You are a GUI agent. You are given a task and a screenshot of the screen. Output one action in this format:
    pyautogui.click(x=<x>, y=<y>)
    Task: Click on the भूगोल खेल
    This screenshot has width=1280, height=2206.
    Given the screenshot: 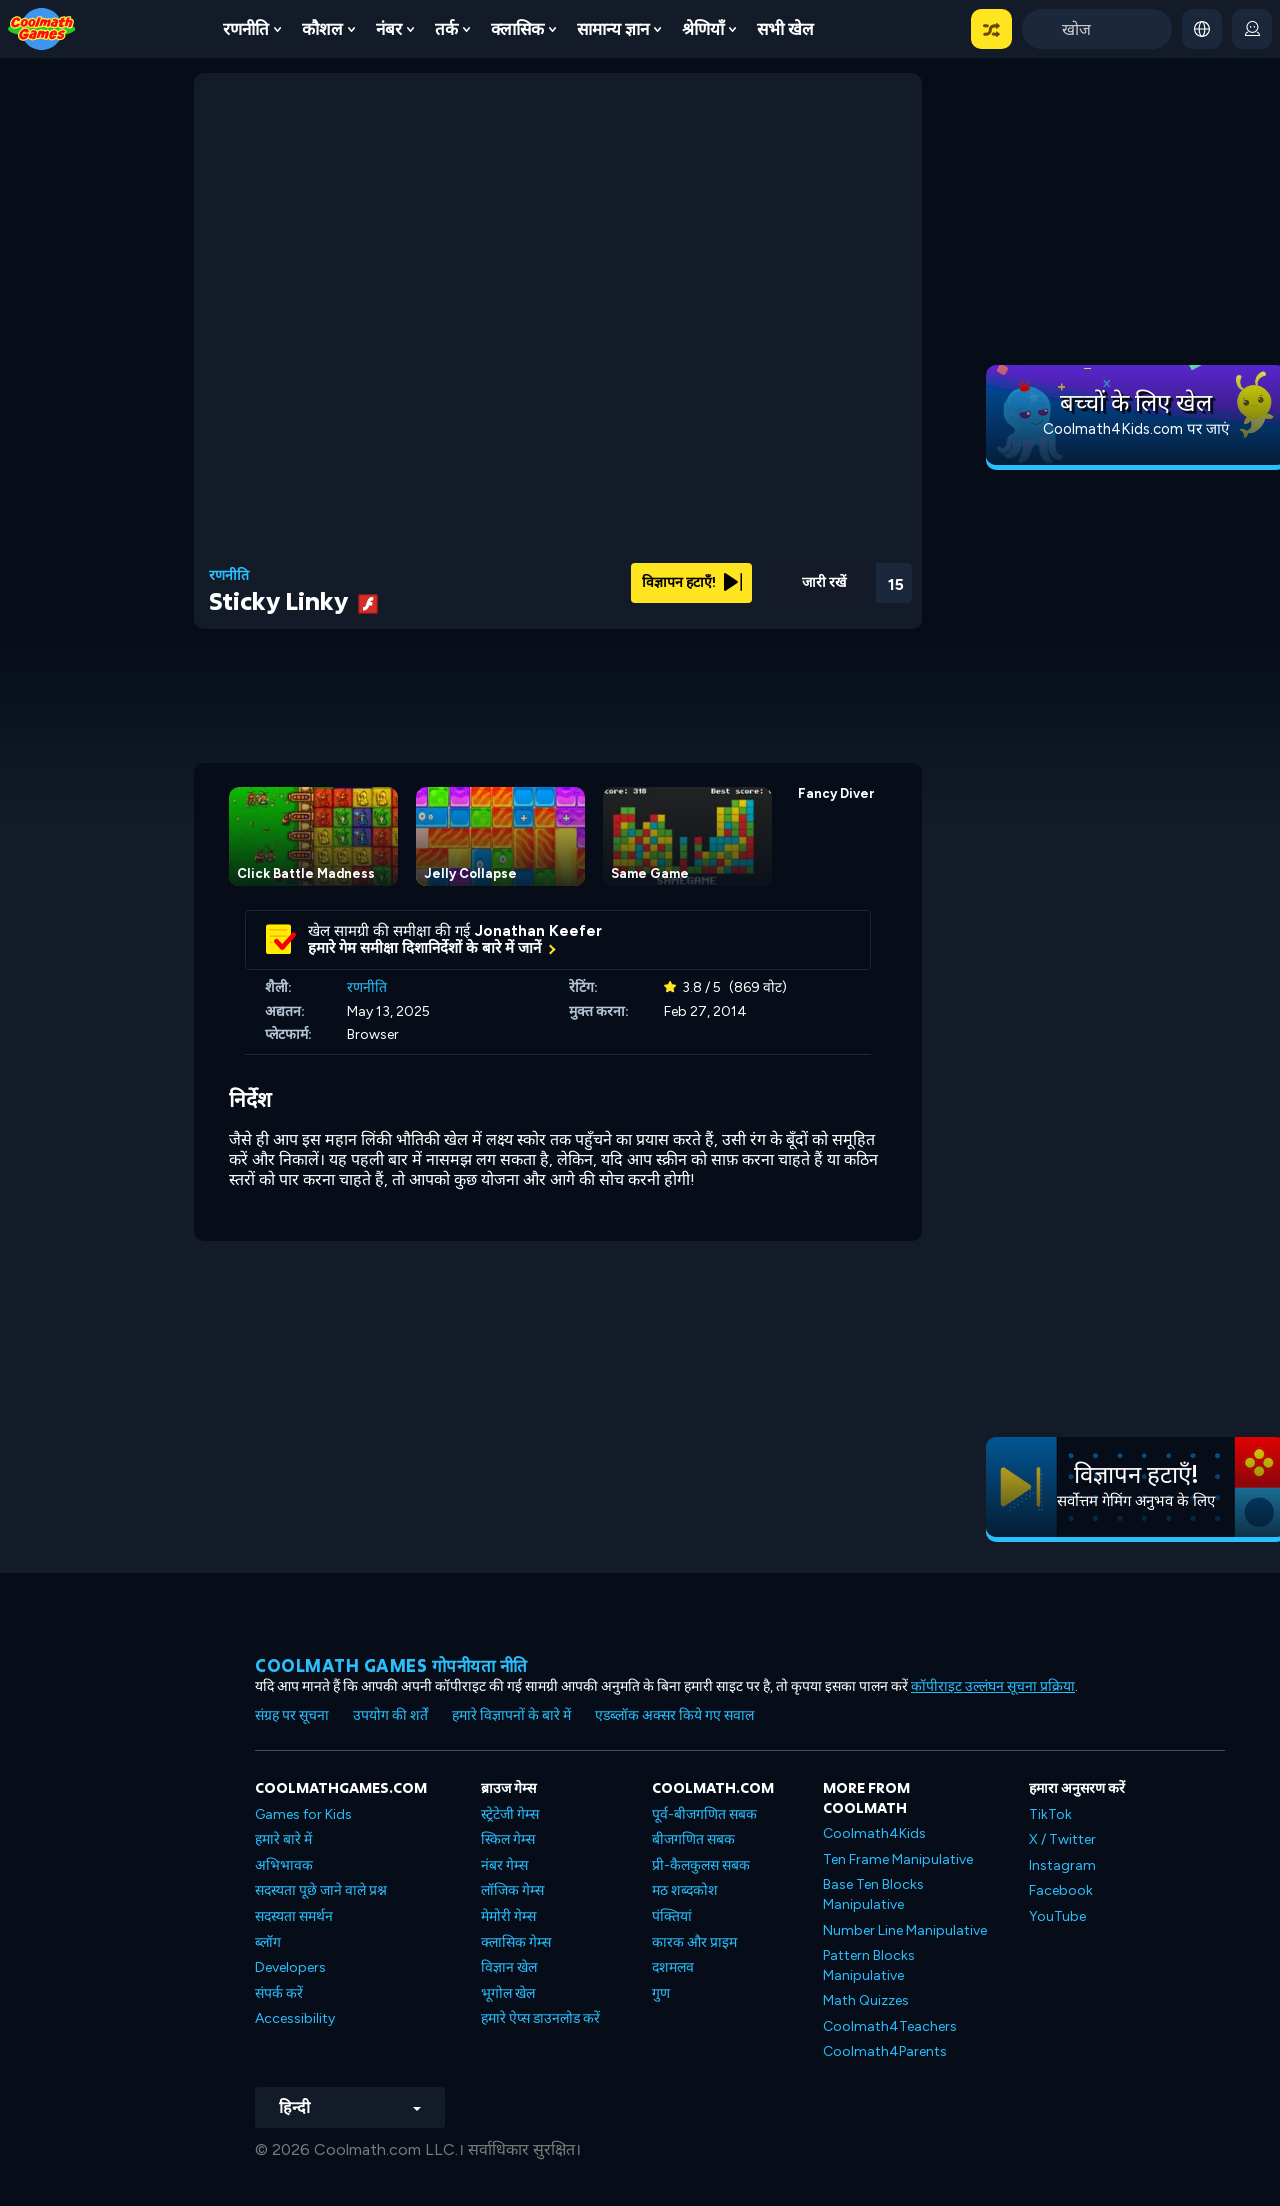 What is the action you would take?
    pyautogui.click(x=508, y=1993)
    